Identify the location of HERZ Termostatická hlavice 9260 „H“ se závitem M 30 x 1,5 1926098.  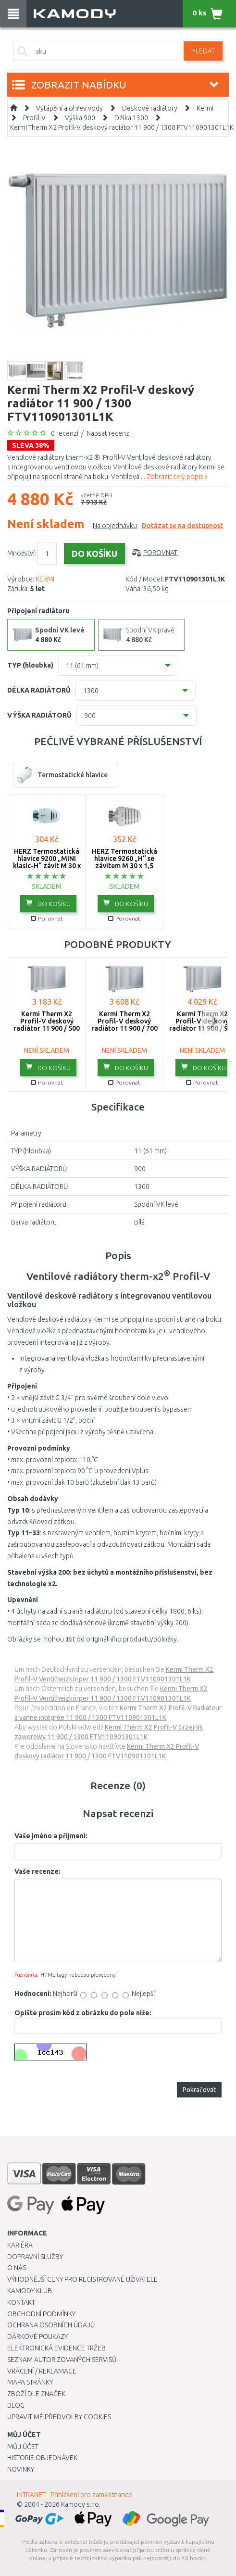
(124, 862).